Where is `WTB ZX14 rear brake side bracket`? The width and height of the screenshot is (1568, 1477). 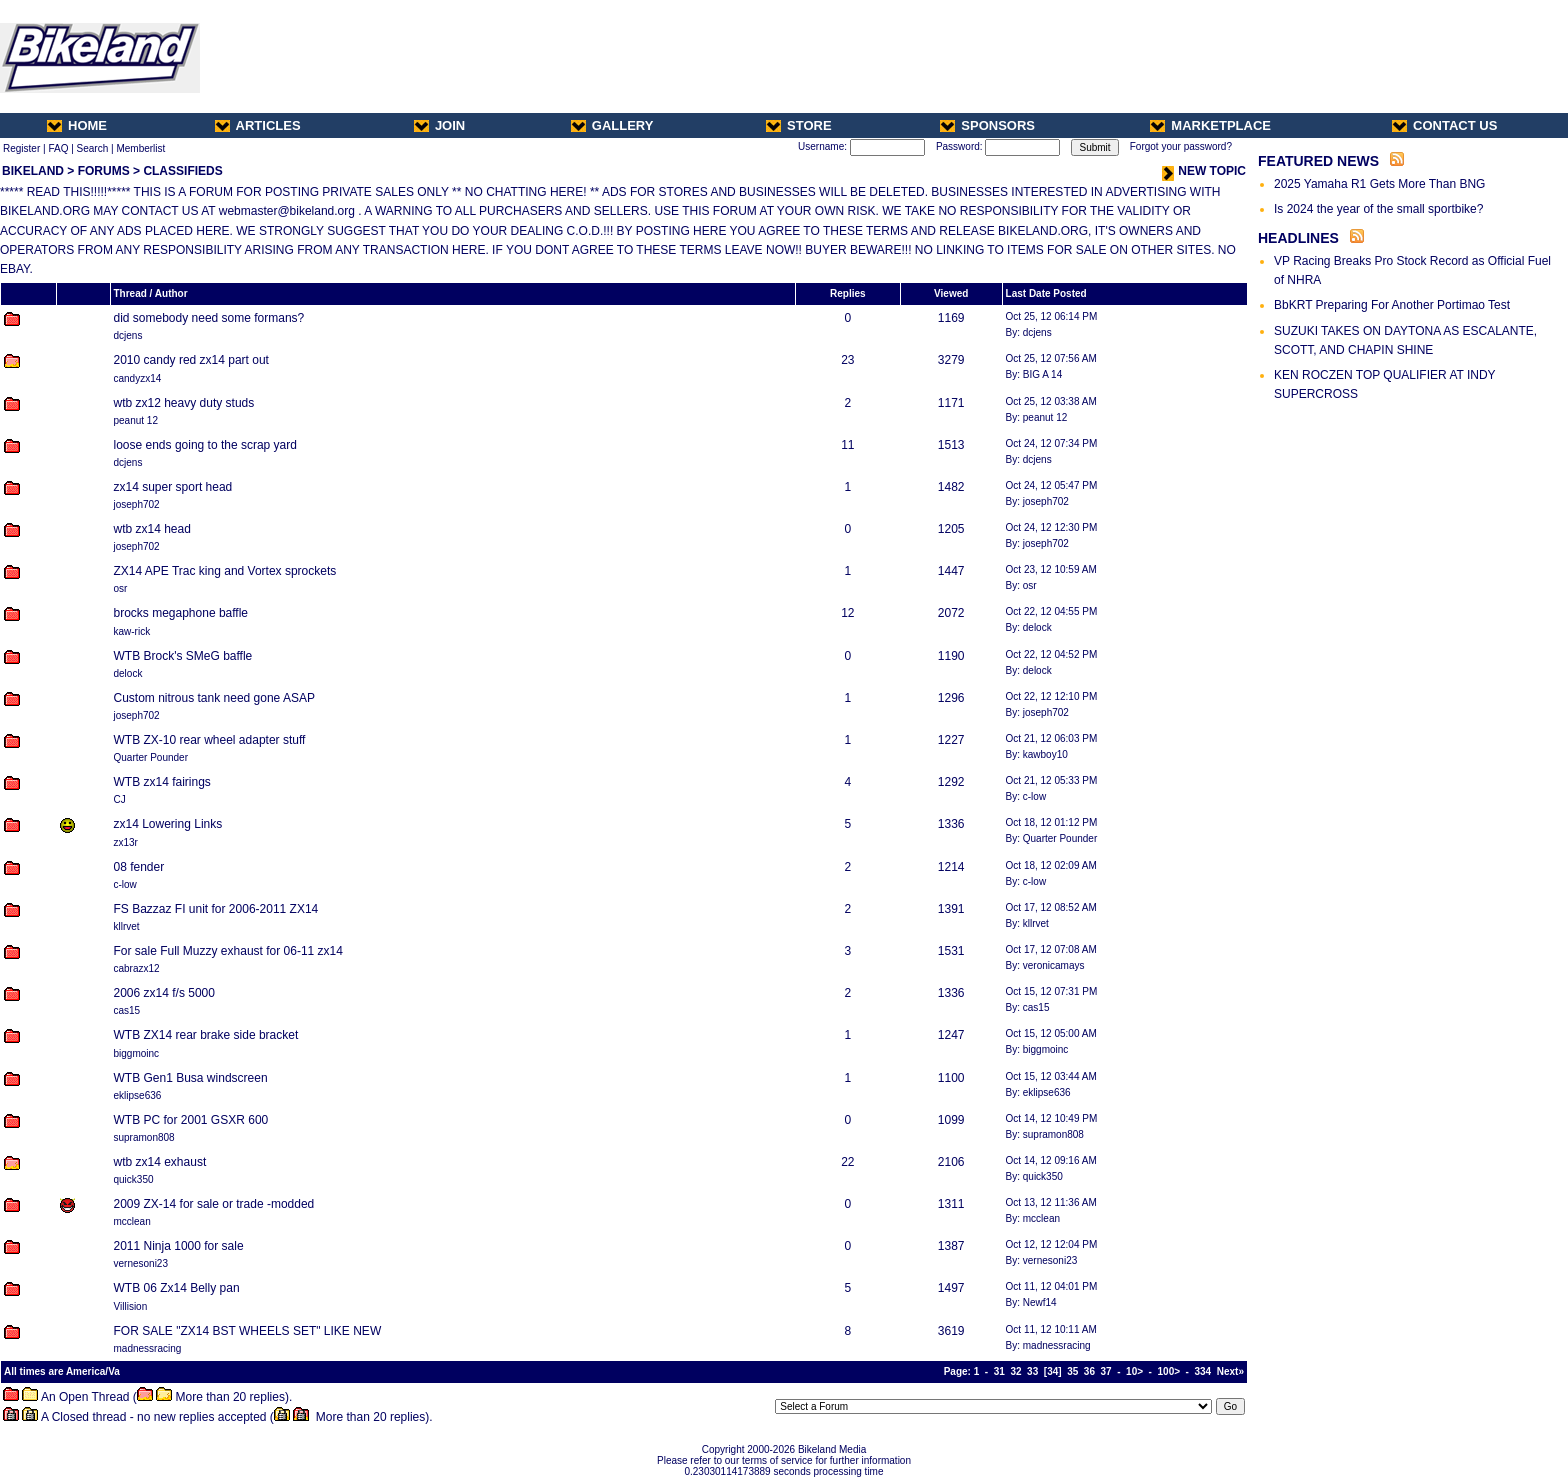
WTB ZX14 rear brake side bracket is located at coordinates (206, 1035).